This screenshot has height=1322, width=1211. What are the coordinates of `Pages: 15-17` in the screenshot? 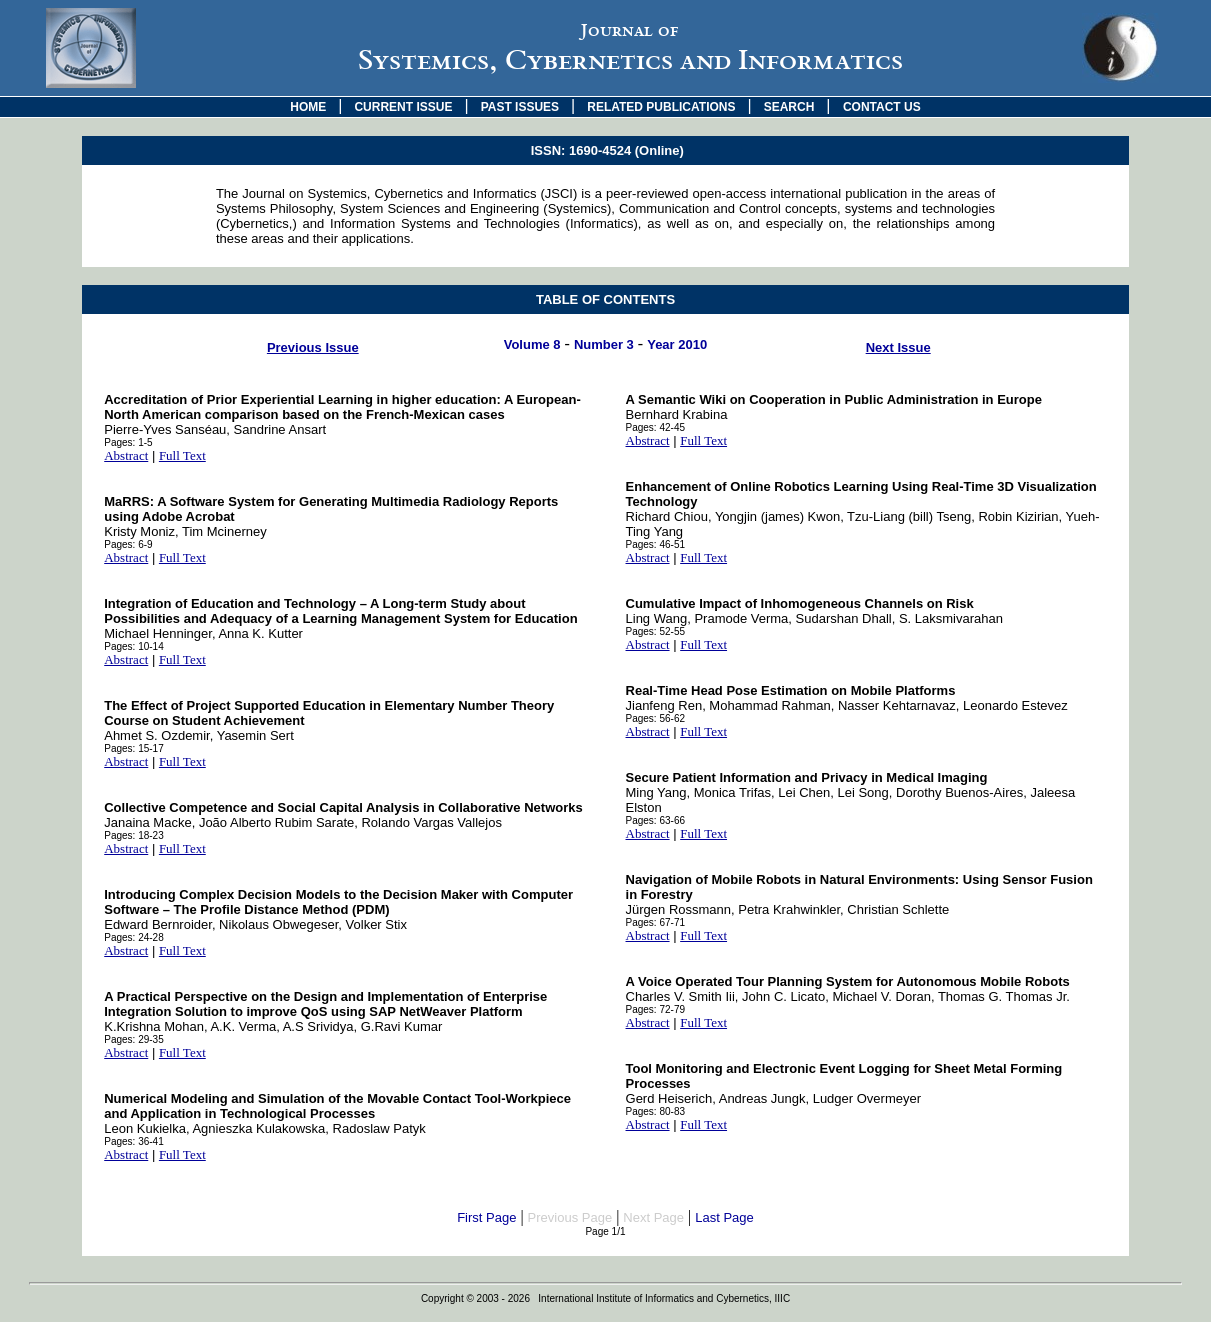 It's located at (134, 748).